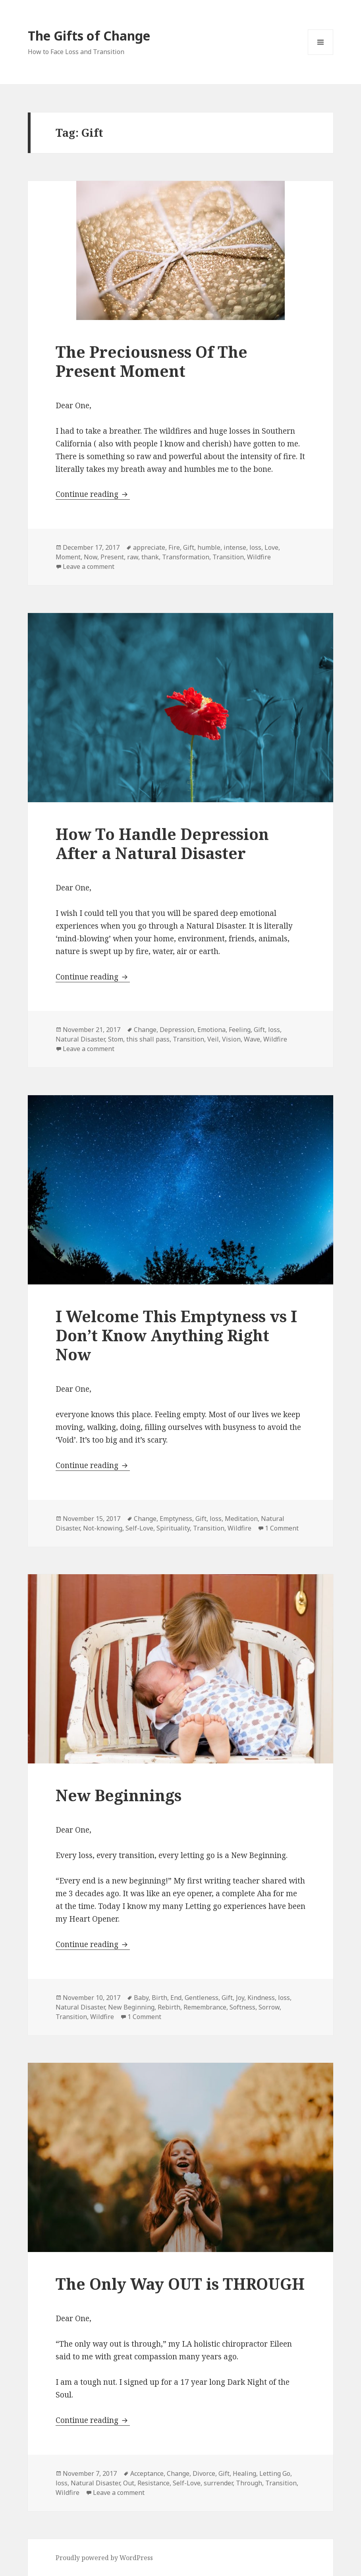 The image size is (361, 2576). Describe the element at coordinates (115, 1039) in the screenshot. I see `Stom` at that location.